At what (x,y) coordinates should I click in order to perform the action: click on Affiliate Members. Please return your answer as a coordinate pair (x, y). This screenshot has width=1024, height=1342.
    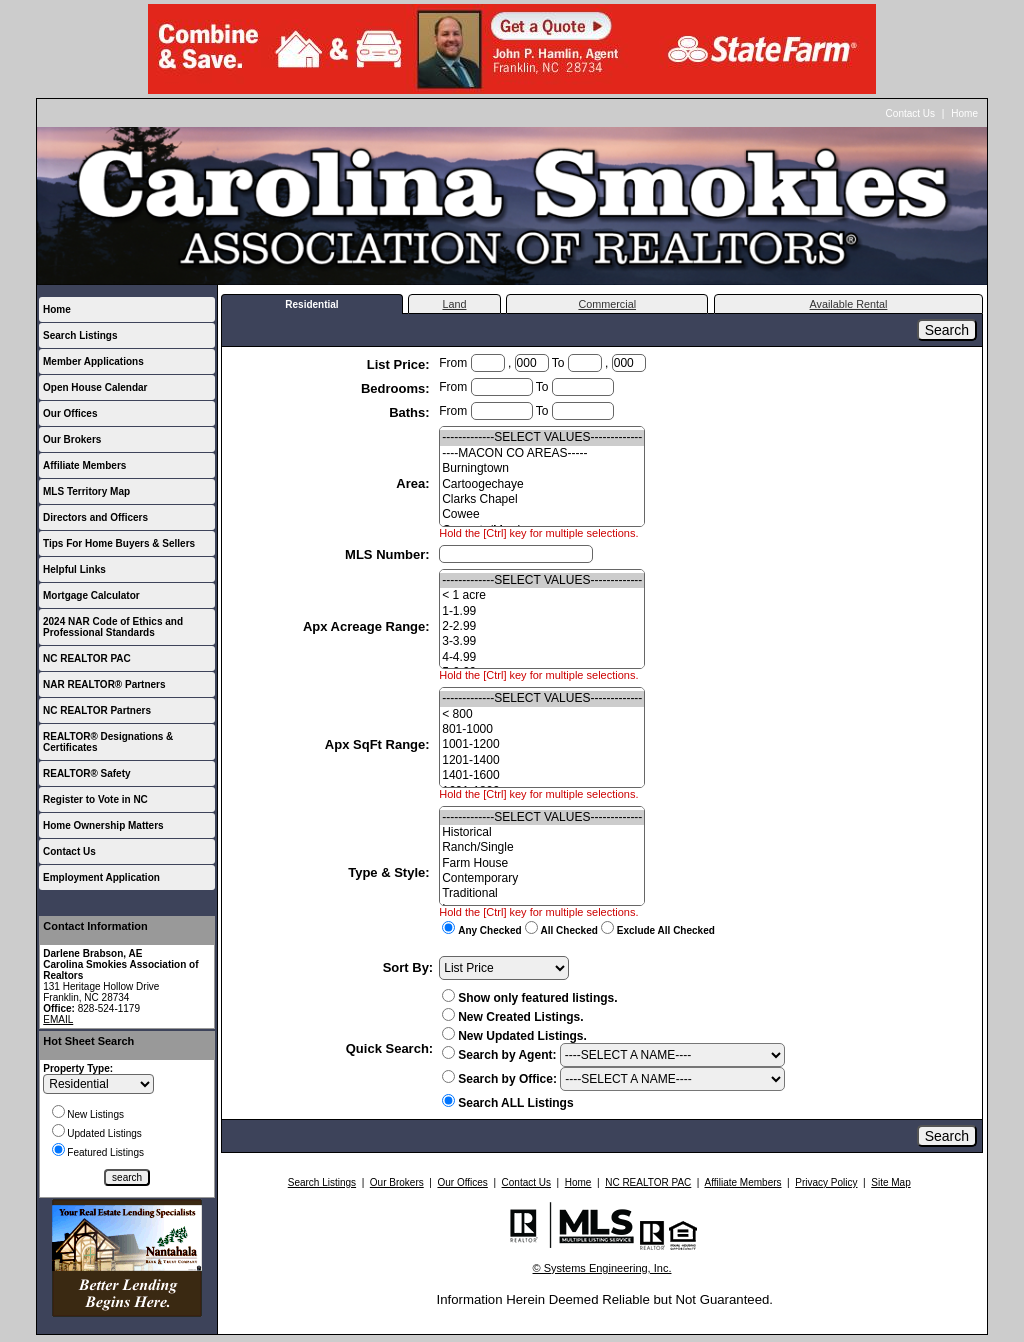
    Looking at the image, I should click on (84, 465).